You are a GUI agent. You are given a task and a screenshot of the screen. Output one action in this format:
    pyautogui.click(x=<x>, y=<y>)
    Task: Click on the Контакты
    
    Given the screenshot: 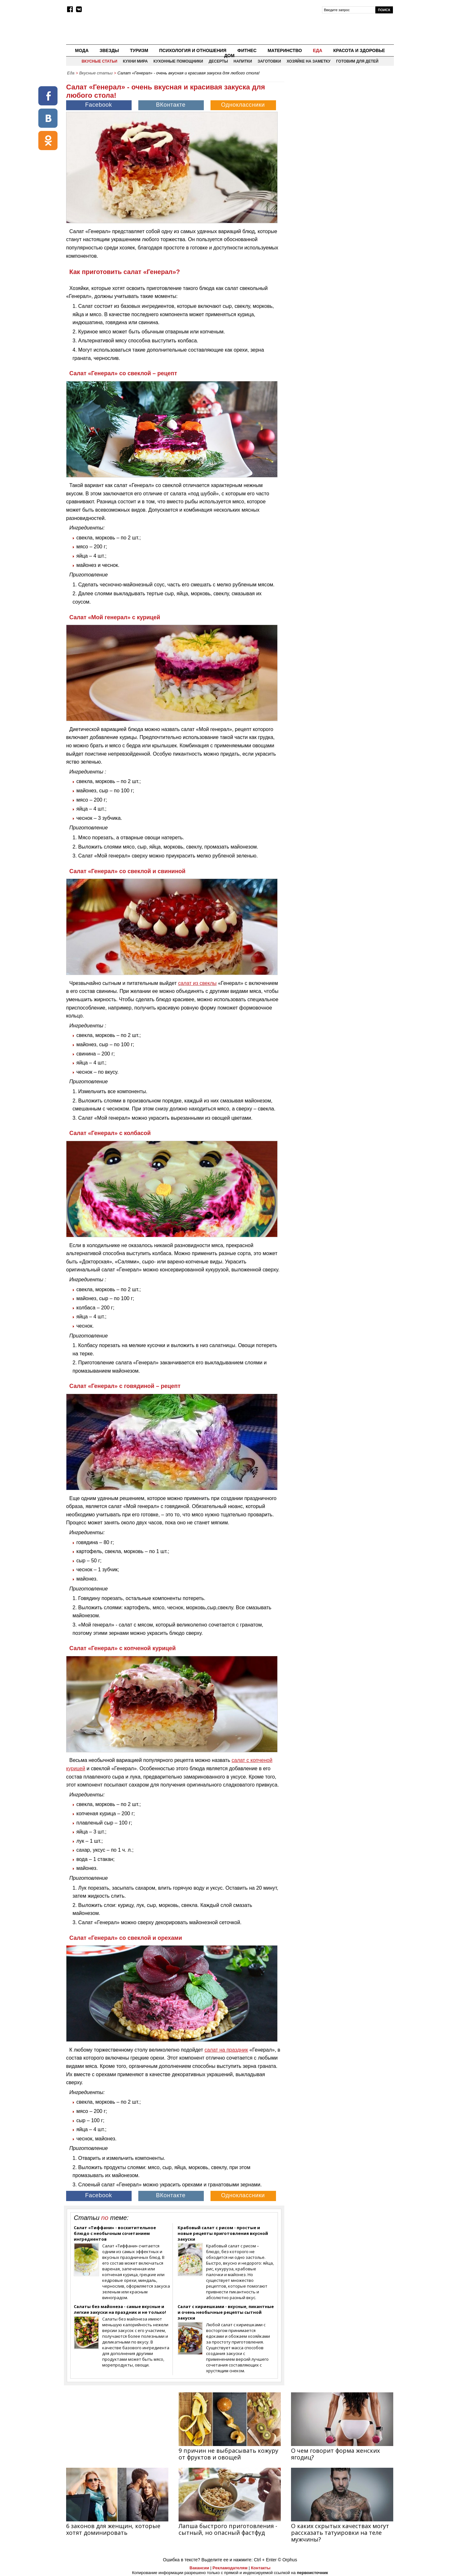 What is the action you would take?
    pyautogui.click(x=260, y=2567)
    